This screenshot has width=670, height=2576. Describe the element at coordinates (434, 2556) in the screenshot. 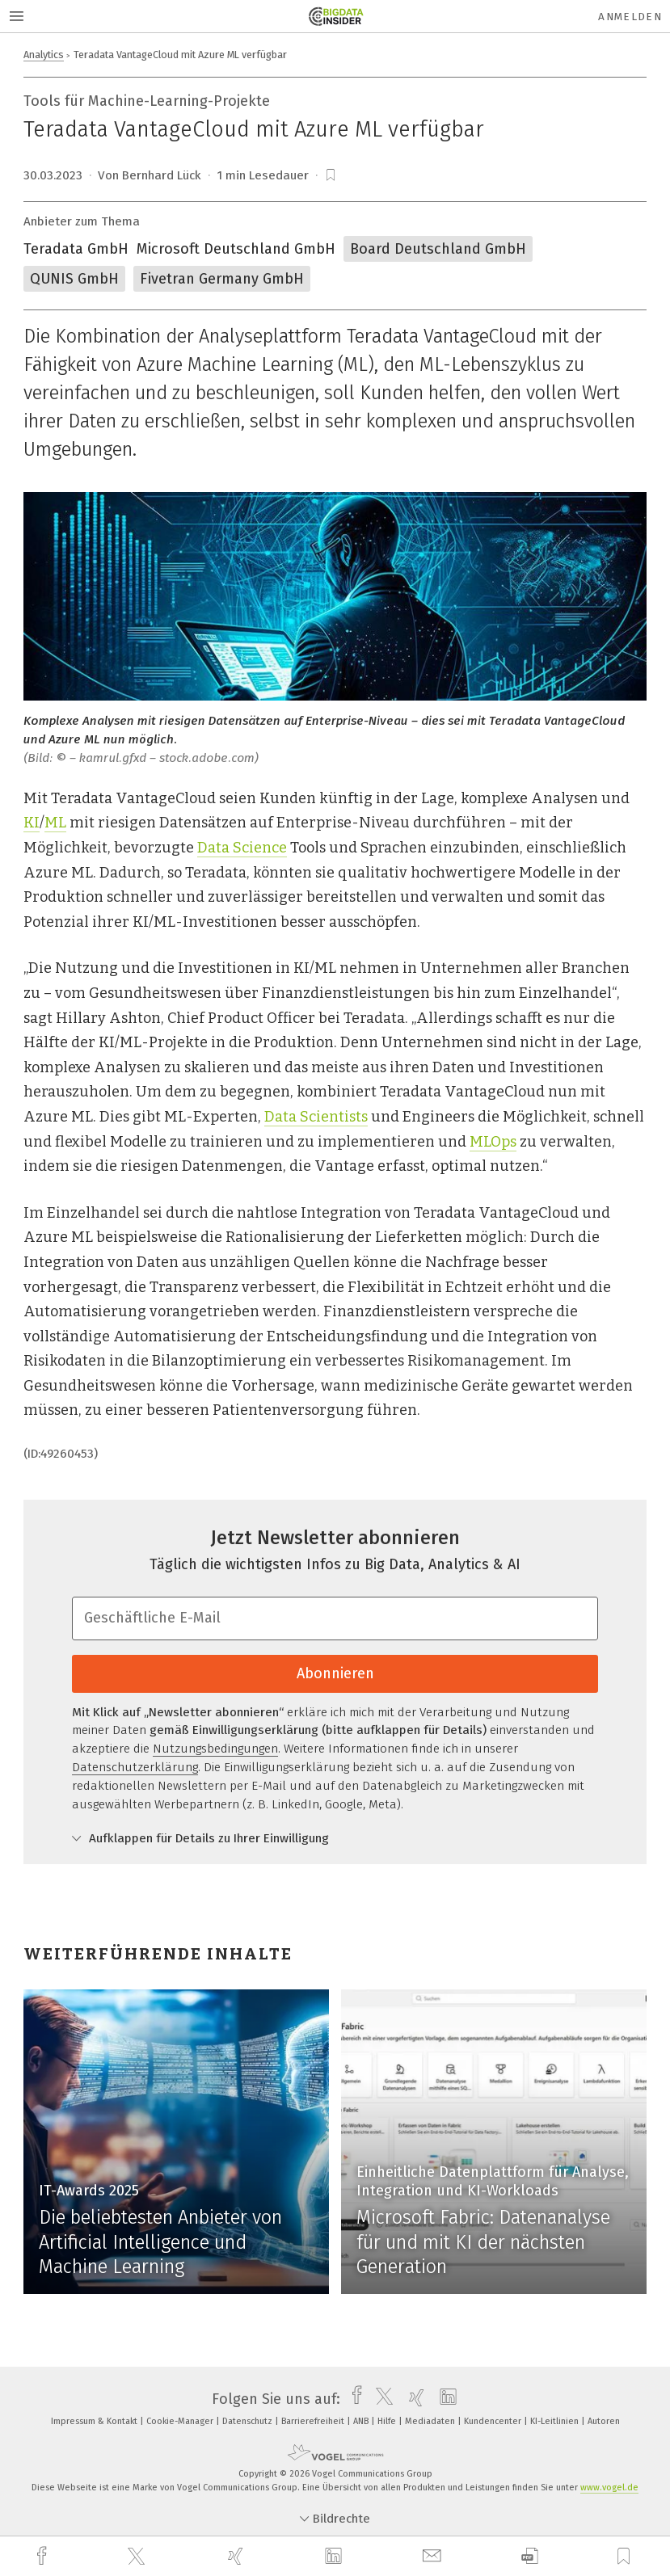

I see `[mail]` at that location.